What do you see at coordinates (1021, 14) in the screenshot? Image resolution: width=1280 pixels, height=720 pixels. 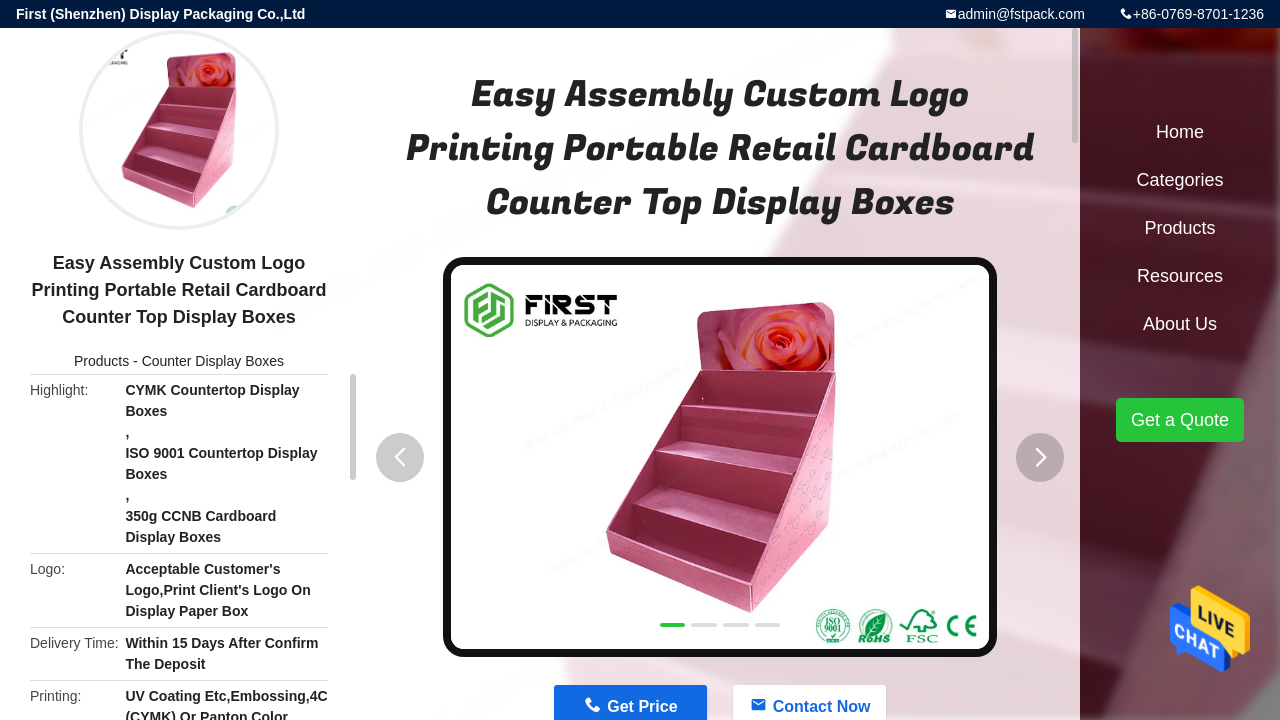 I see `admin@fstpack.com` at bounding box center [1021, 14].